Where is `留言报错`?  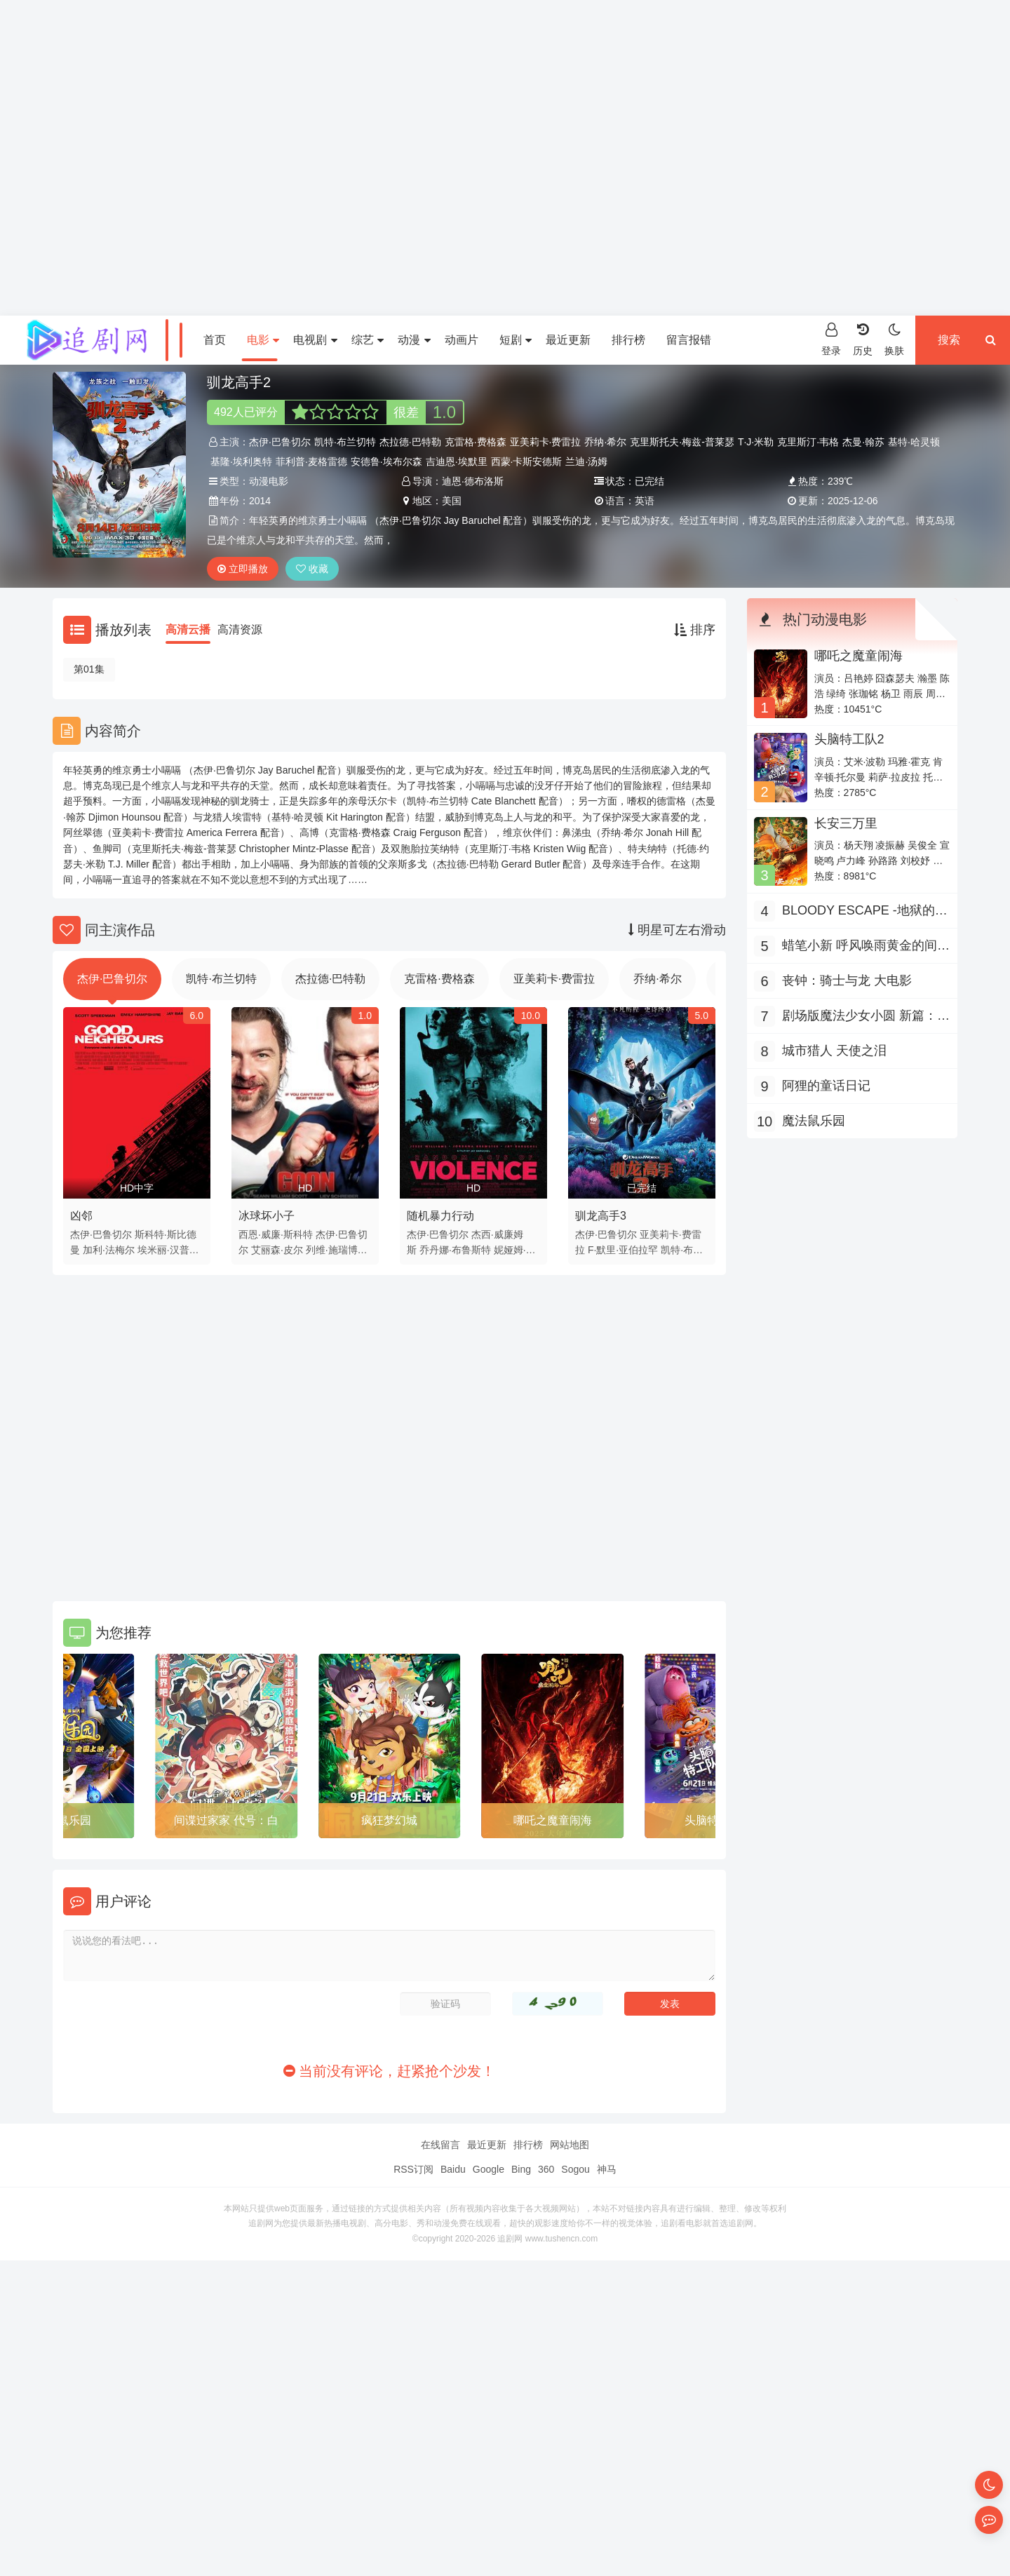 留言报错 is located at coordinates (688, 340).